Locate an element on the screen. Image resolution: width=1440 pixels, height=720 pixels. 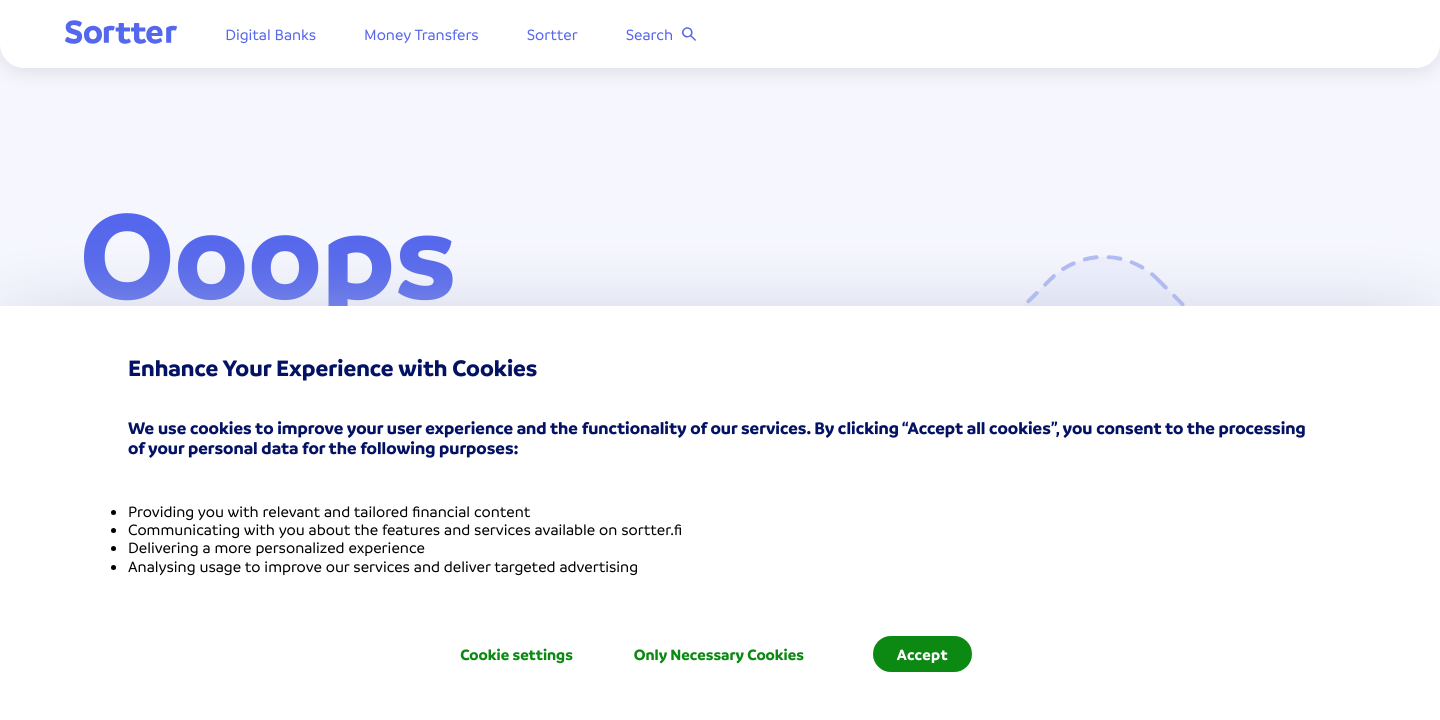
Digital Banks is located at coordinates (285, 35).